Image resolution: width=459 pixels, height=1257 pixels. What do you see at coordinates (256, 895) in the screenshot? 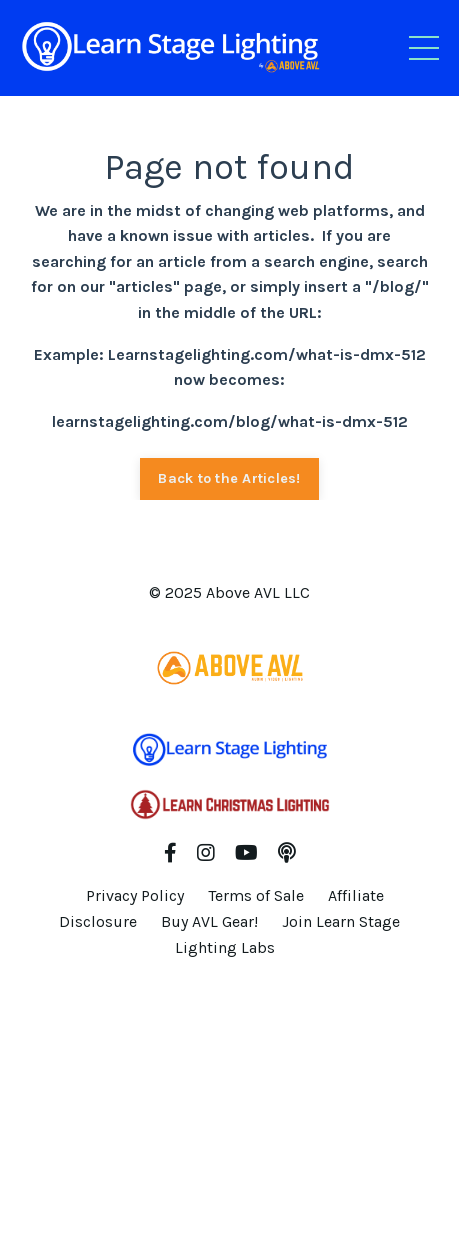
I see `Terms of Sale` at bounding box center [256, 895].